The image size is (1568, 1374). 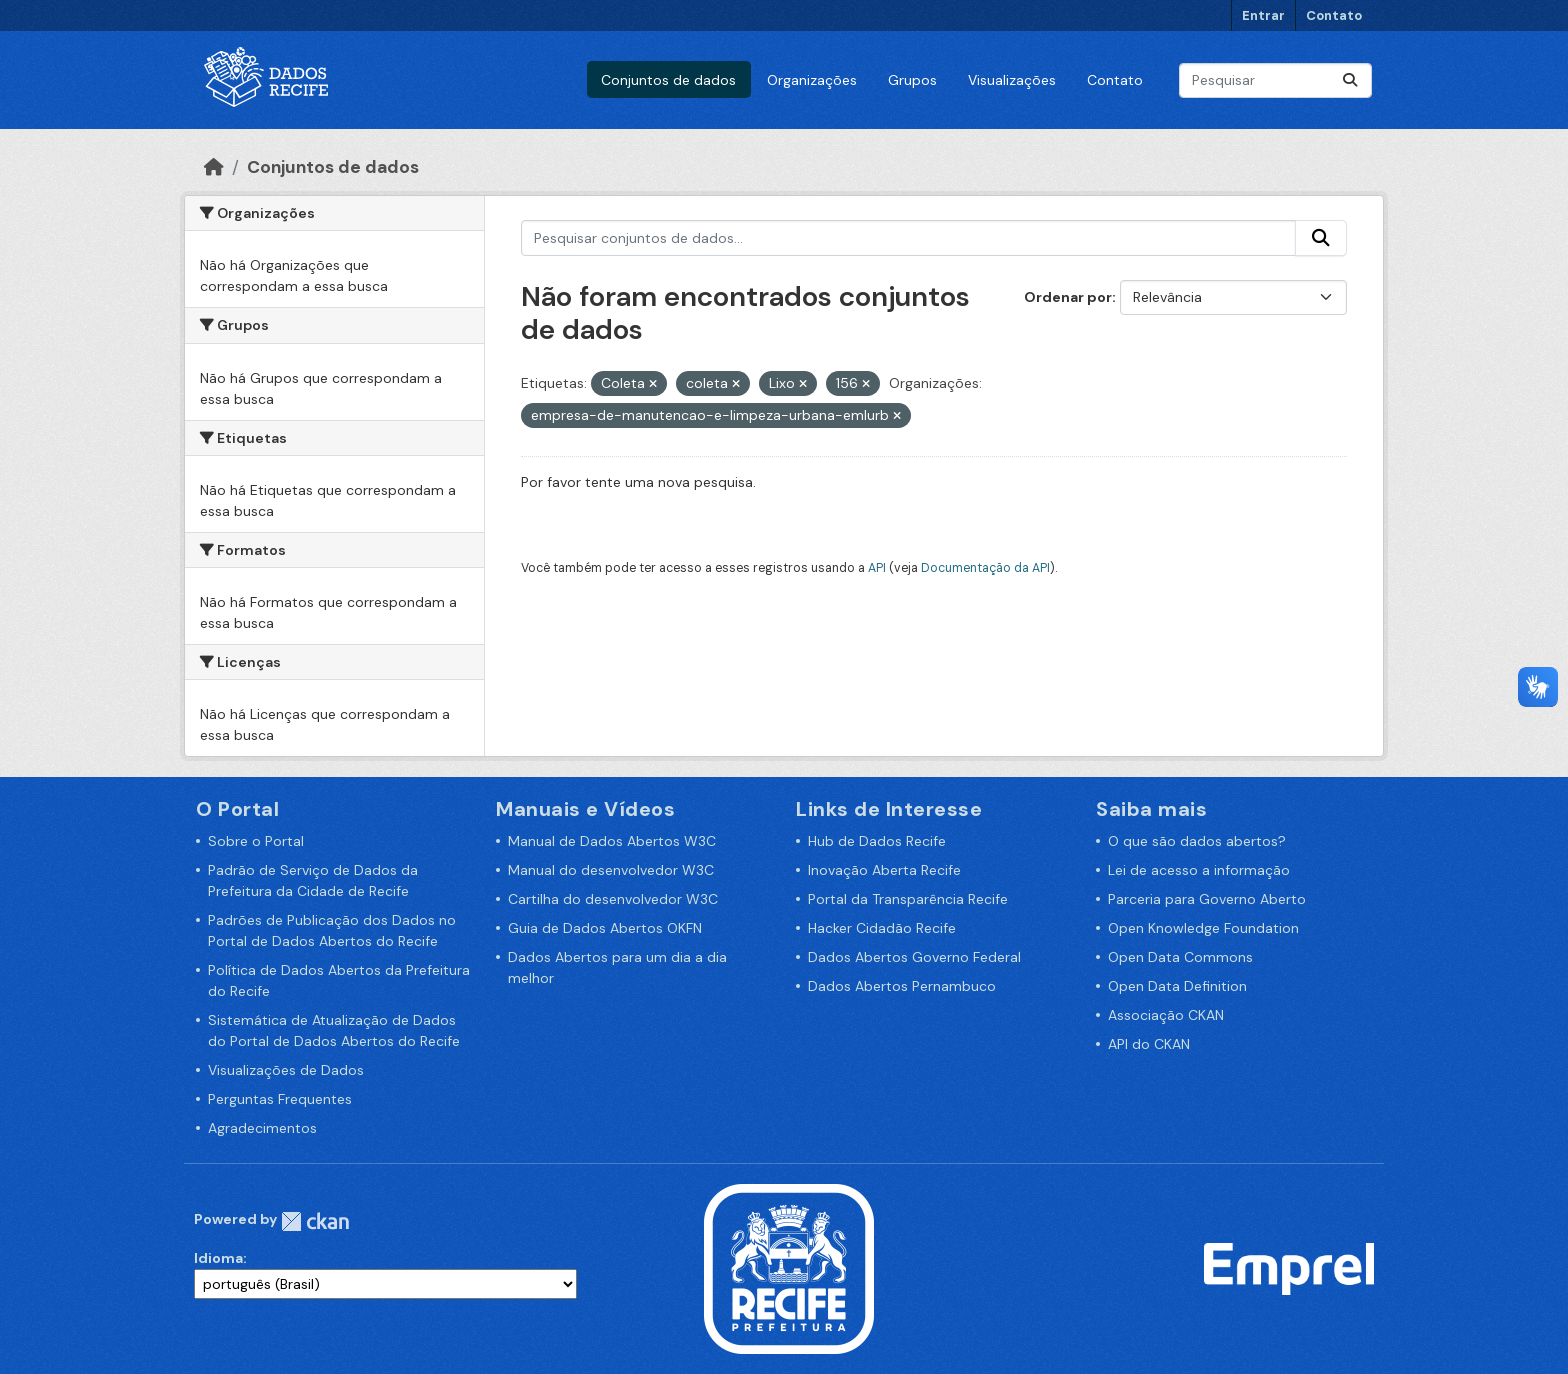 I want to click on Ordenar por, so click(x=1068, y=297).